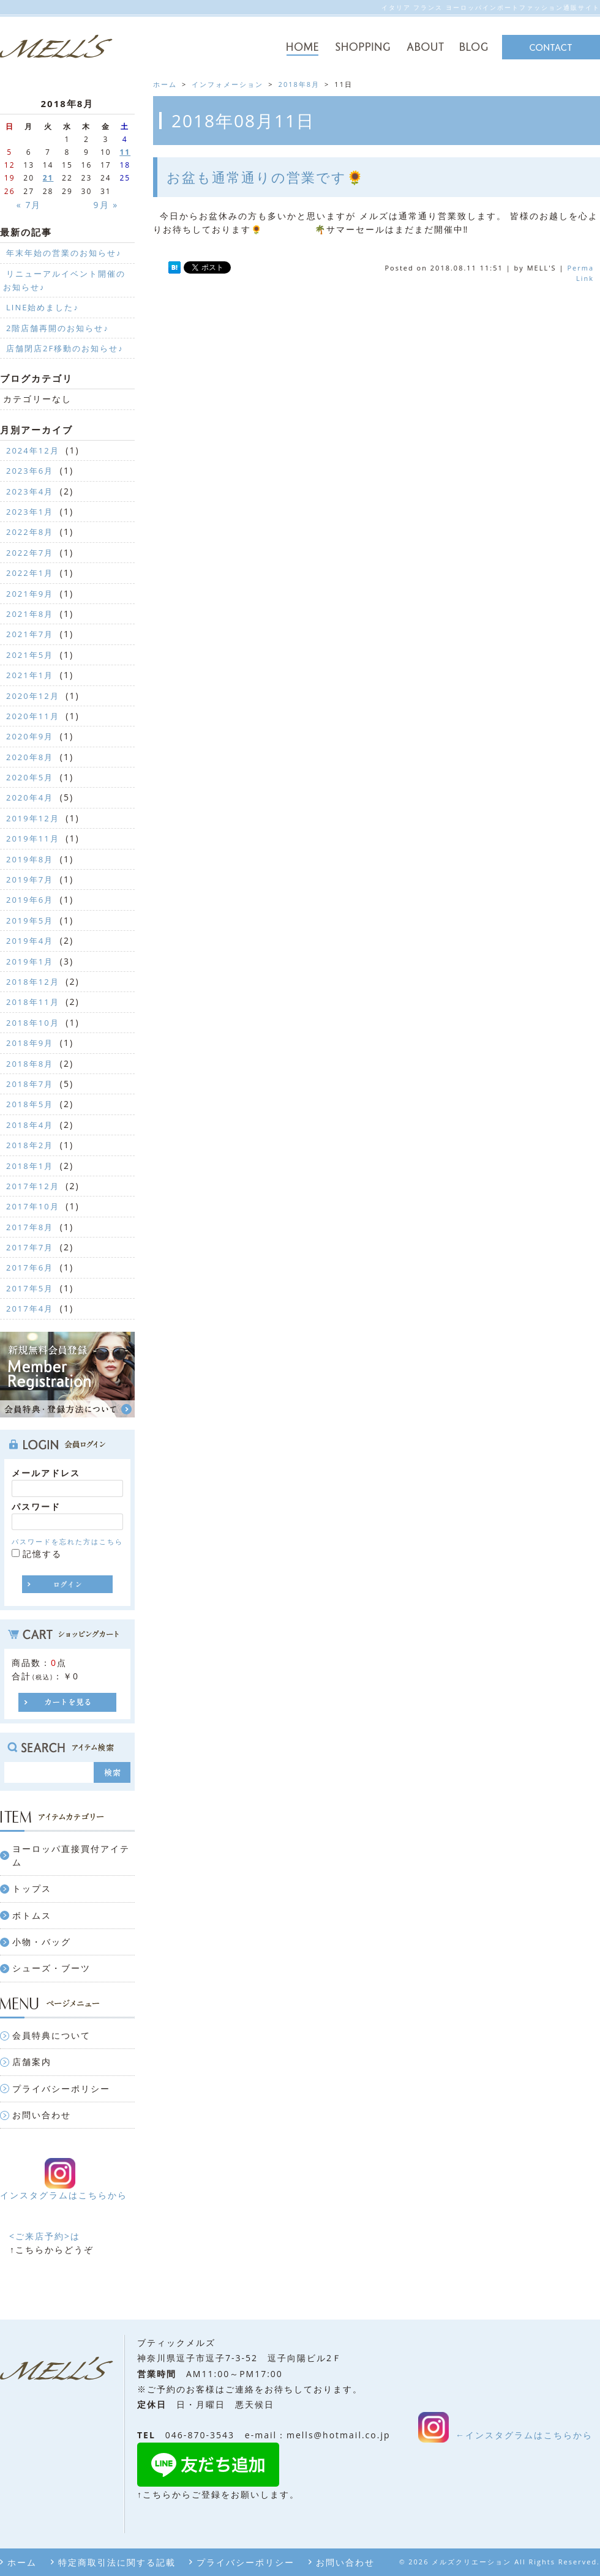 Image resolution: width=600 pixels, height=2576 pixels. I want to click on 2019年4月, so click(29, 940).